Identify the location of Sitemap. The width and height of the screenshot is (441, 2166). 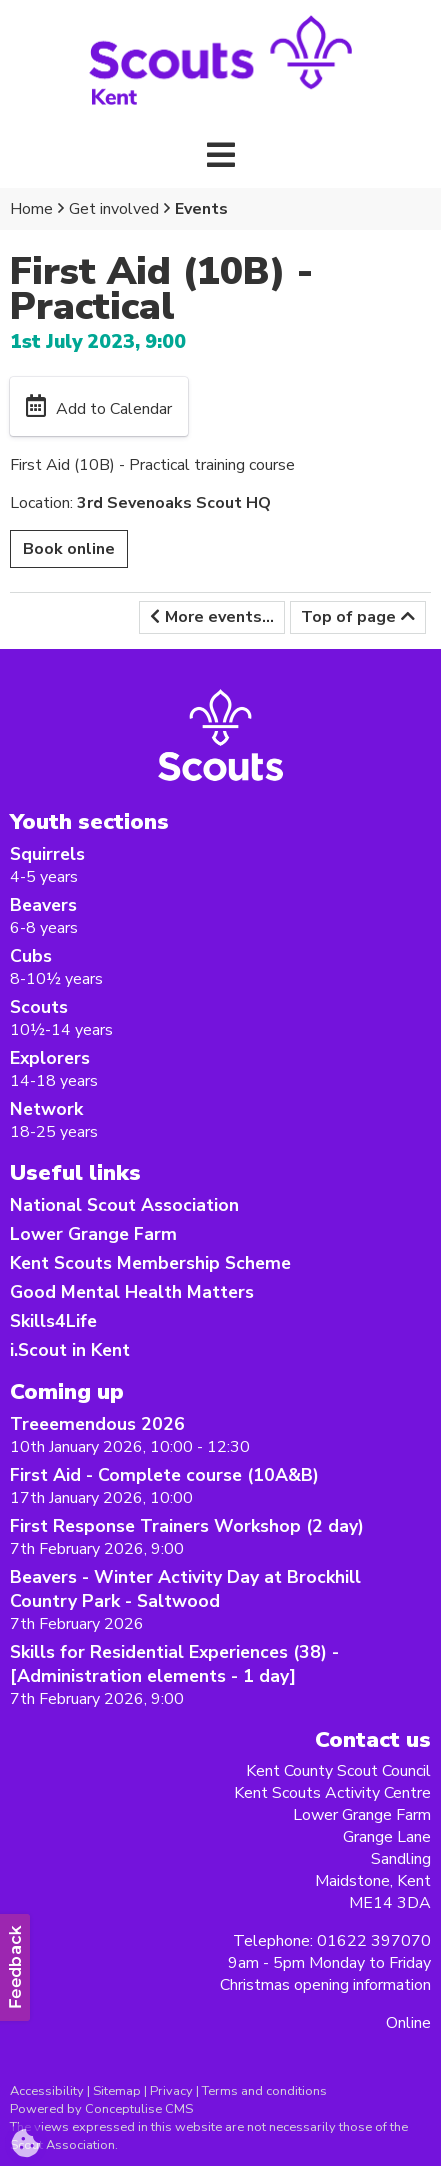
(117, 2091).